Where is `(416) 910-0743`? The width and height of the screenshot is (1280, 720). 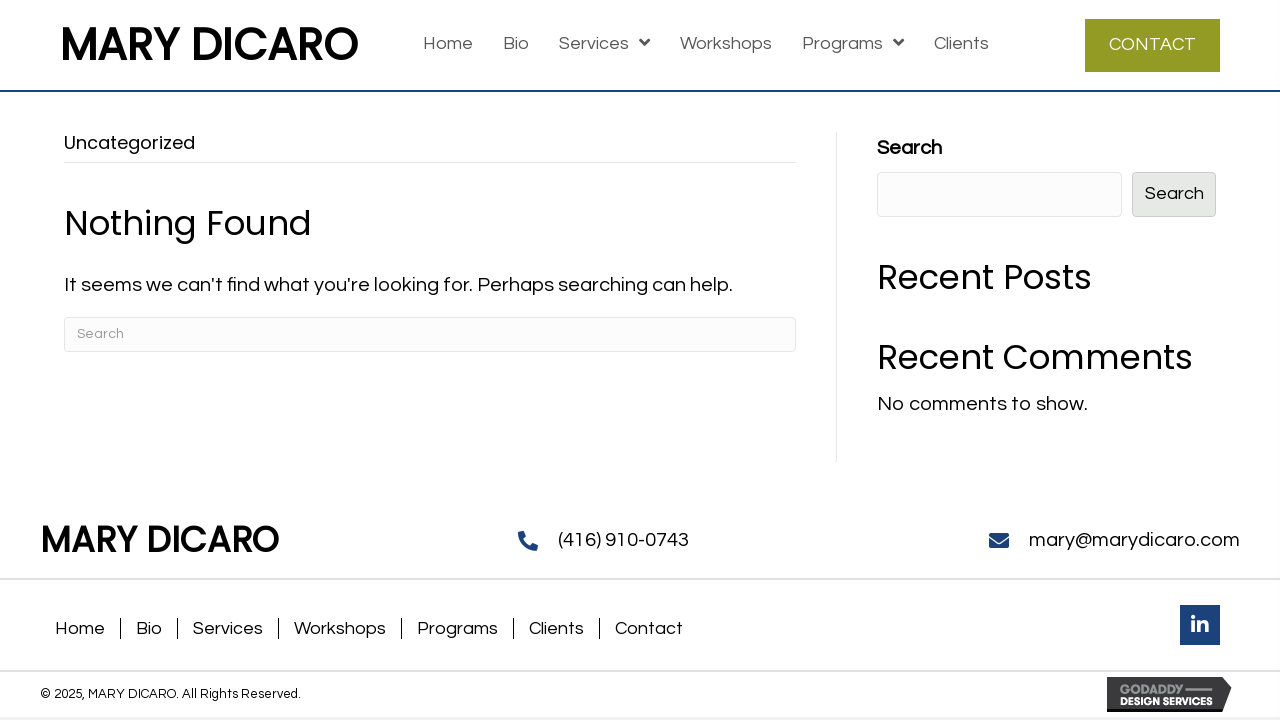 (416) 910-0743 is located at coordinates (623, 540).